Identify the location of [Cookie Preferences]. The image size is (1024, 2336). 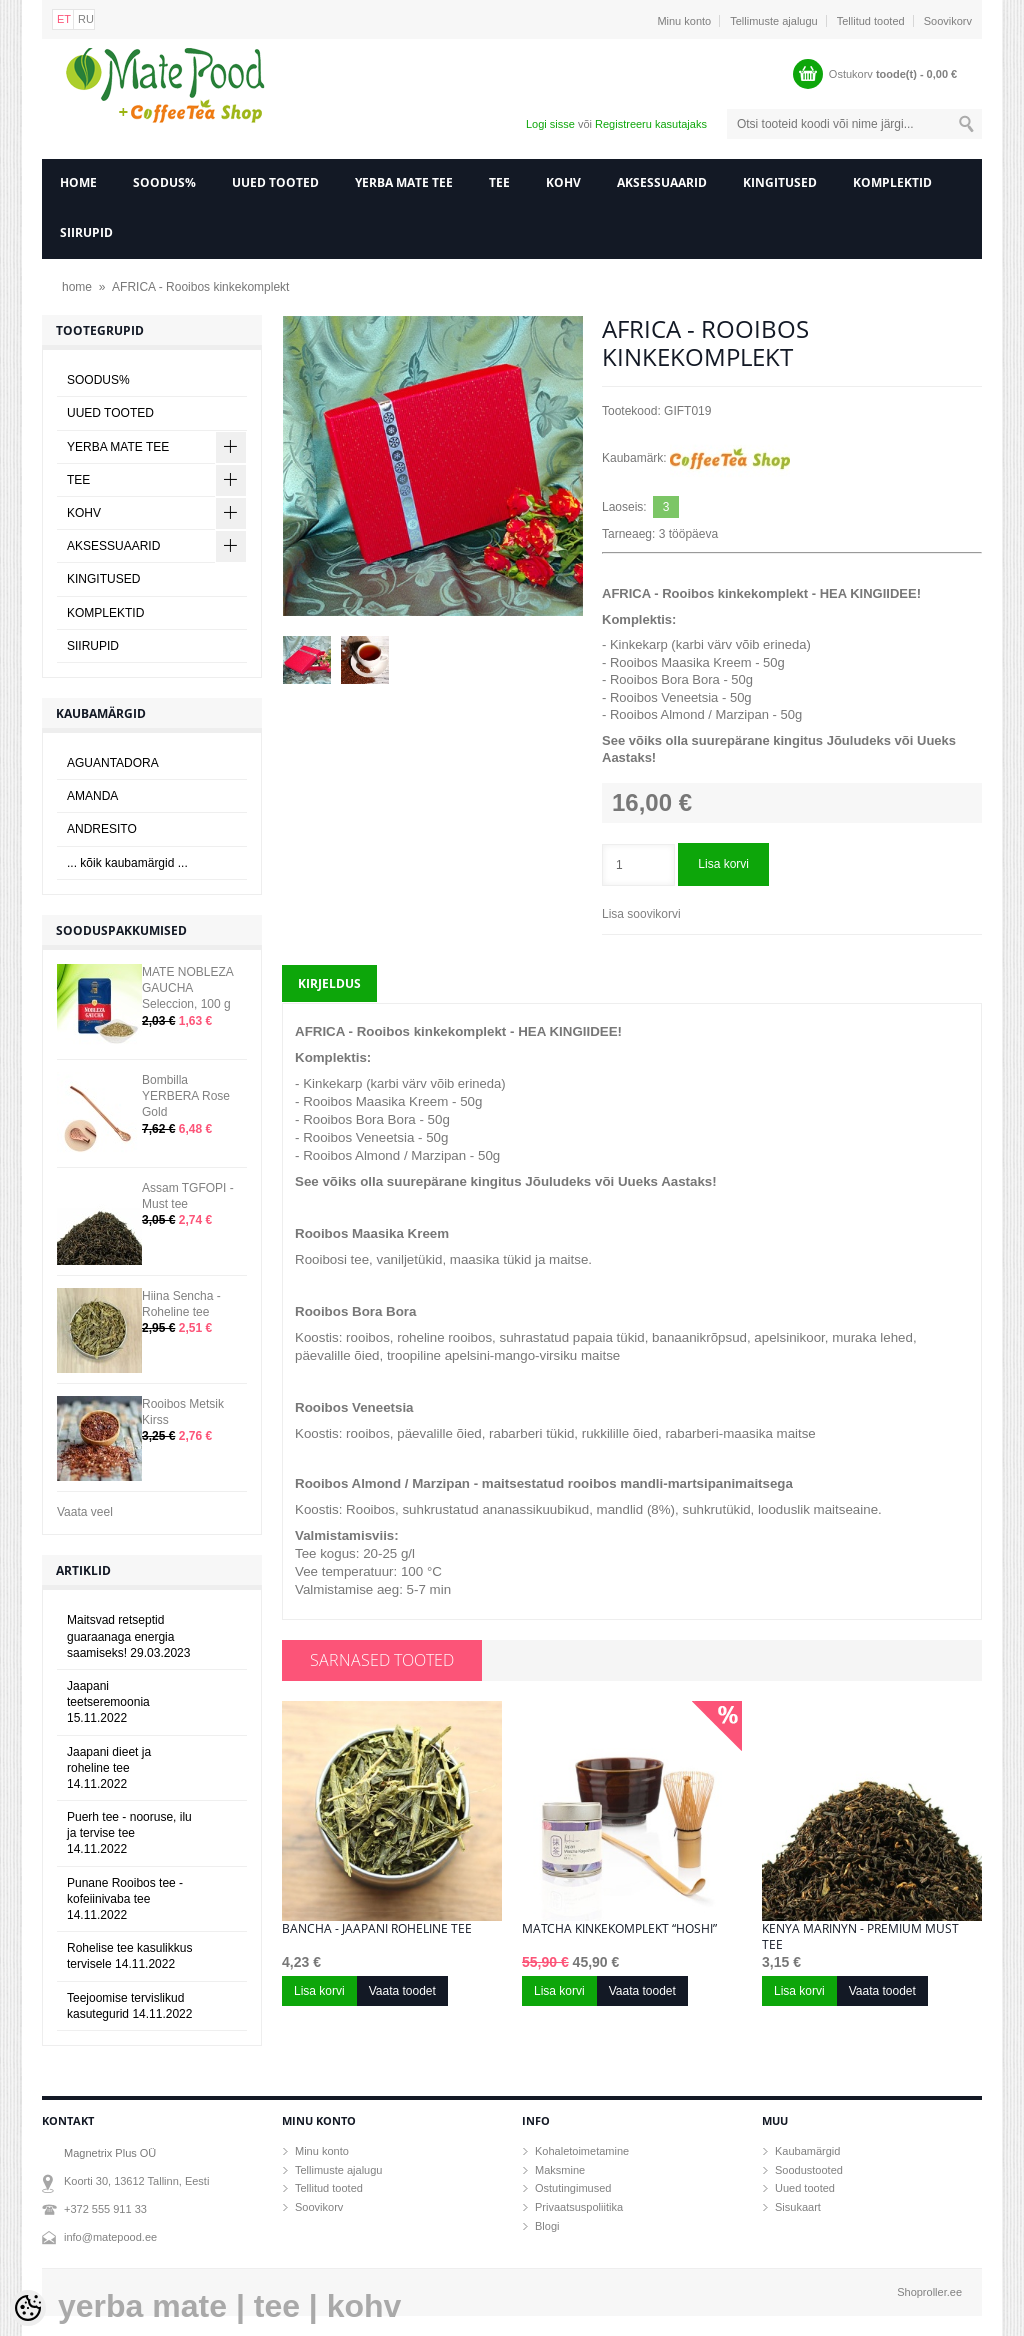
(28, 2308).